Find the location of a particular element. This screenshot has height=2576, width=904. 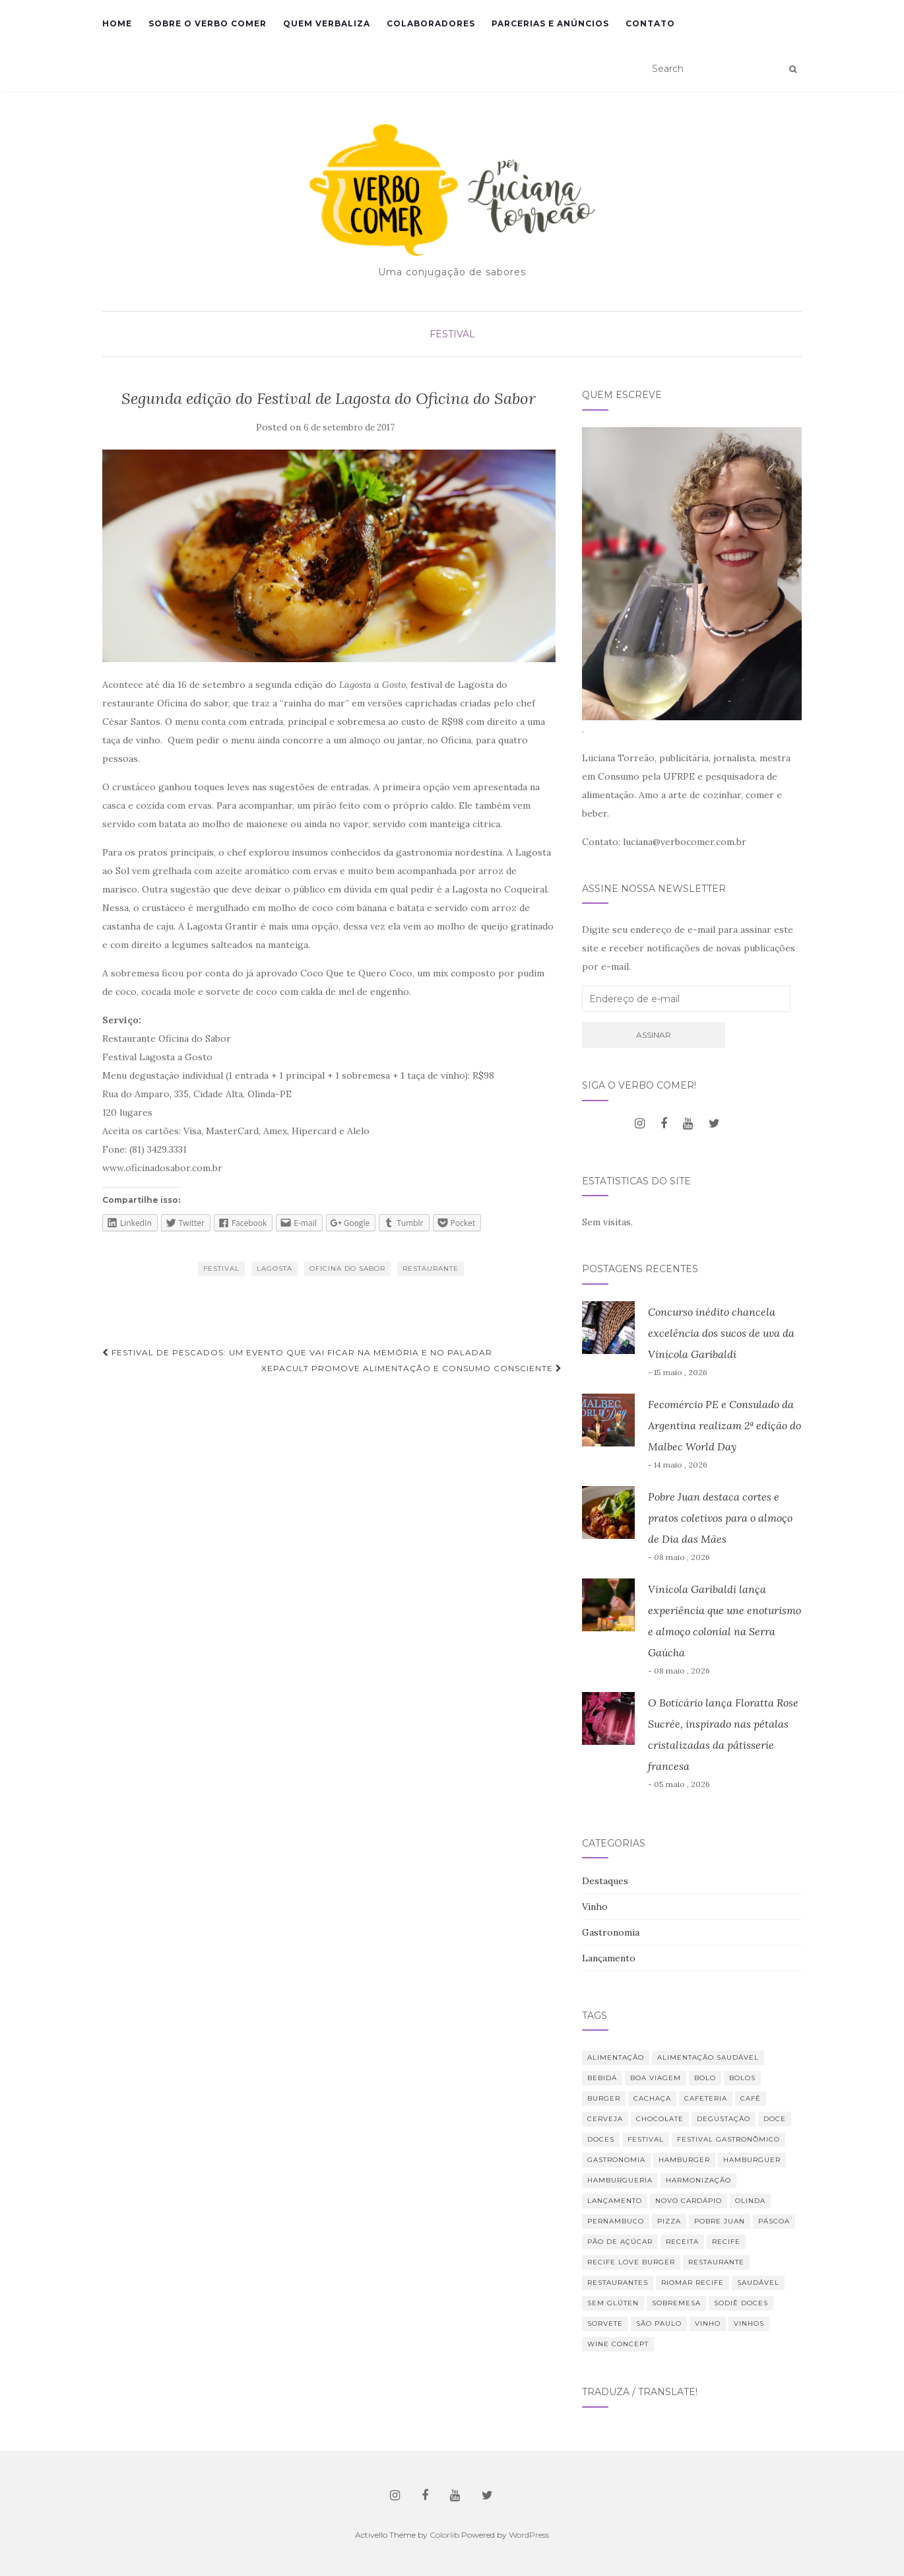

Doces [Doces (12 itens)] is located at coordinates (600, 2139).